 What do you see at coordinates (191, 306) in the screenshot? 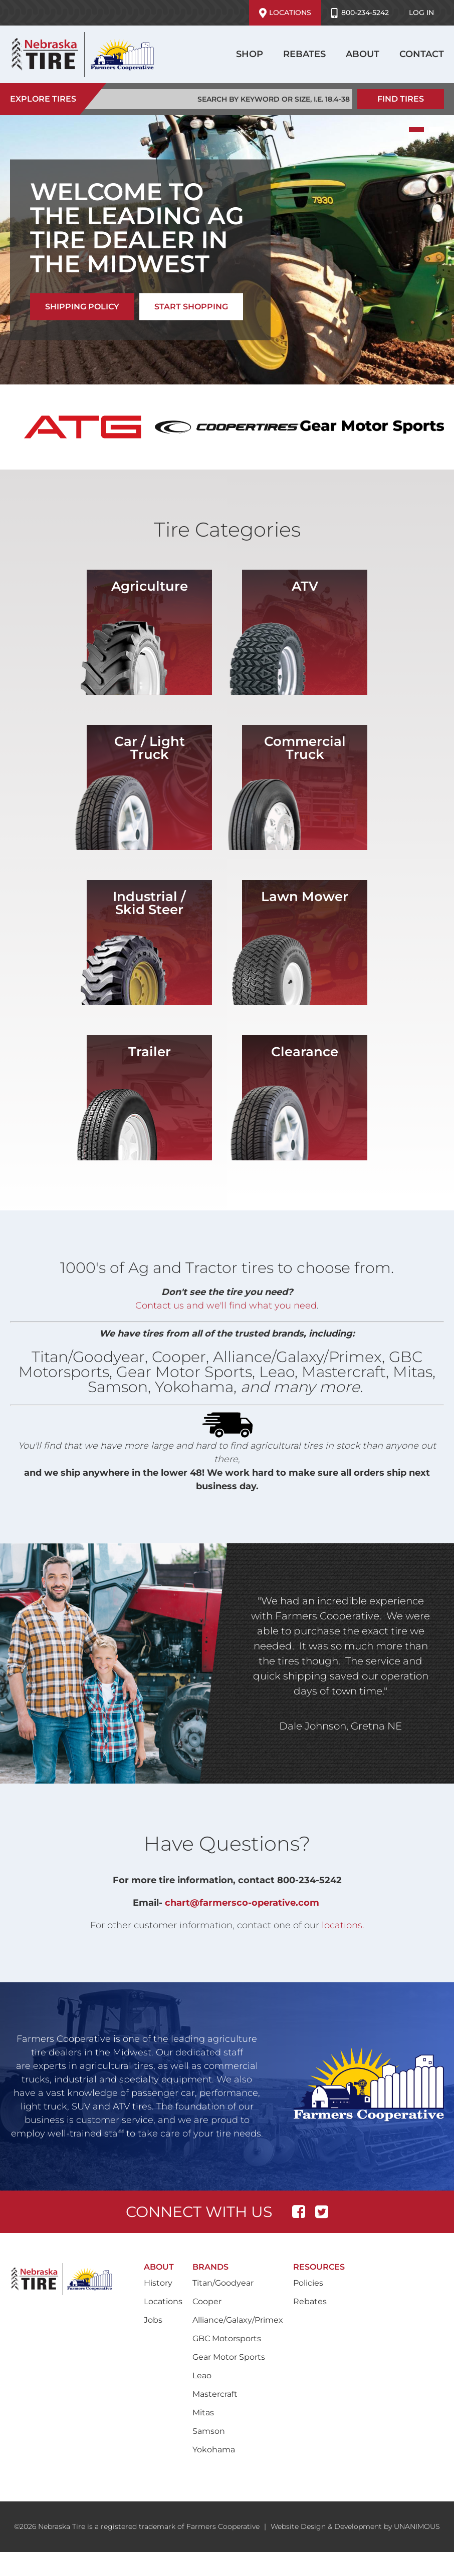
I see `START SHOPPING` at bounding box center [191, 306].